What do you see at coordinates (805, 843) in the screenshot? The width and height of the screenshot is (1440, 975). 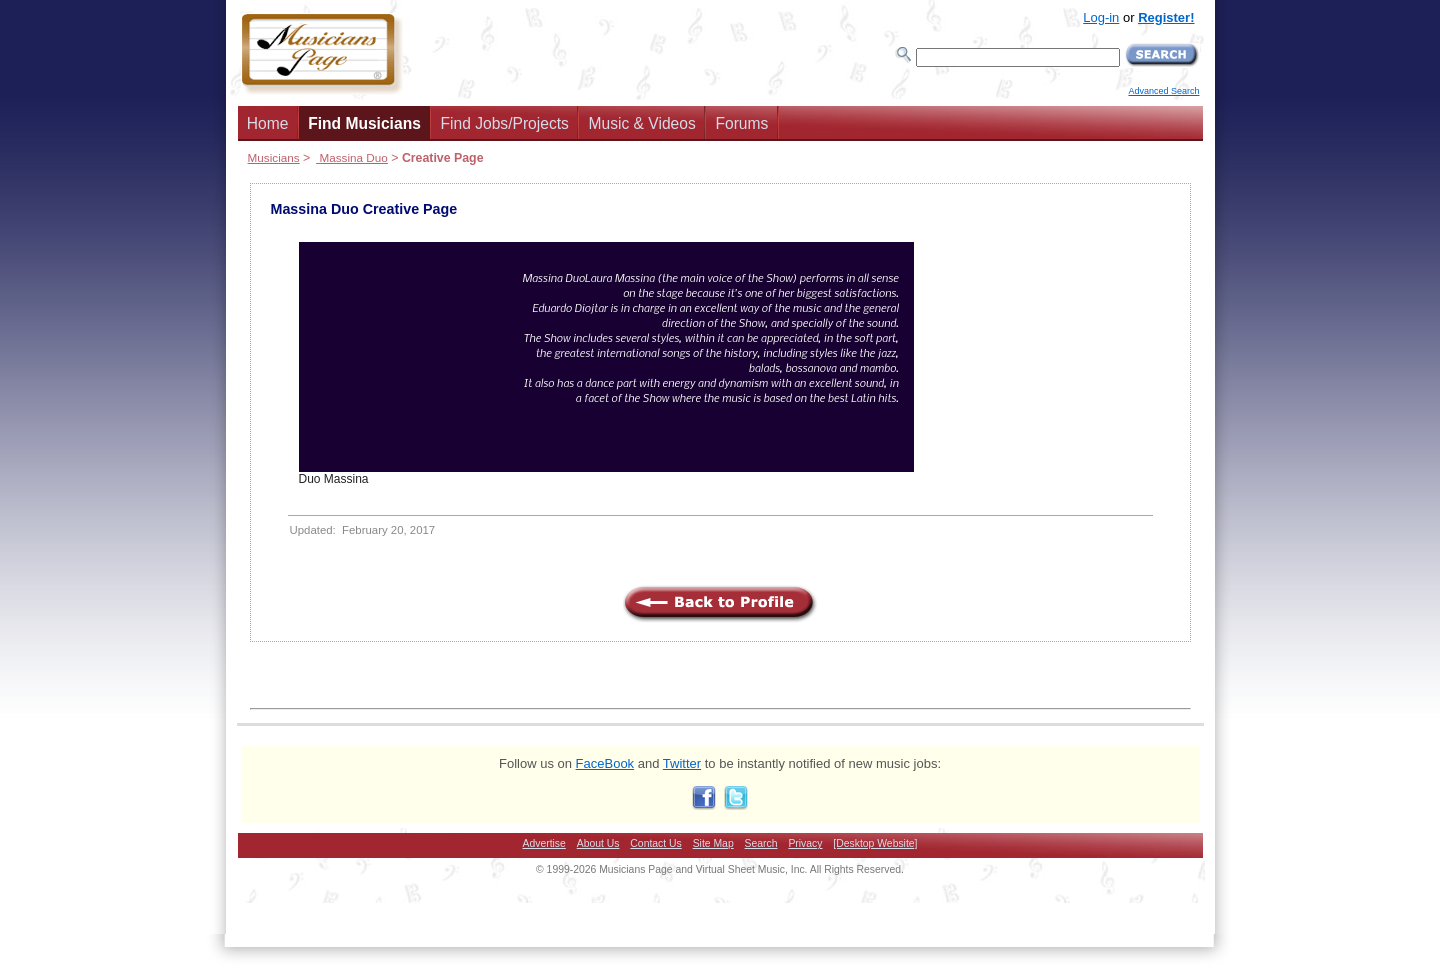 I see `Privacy` at bounding box center [805, 843].